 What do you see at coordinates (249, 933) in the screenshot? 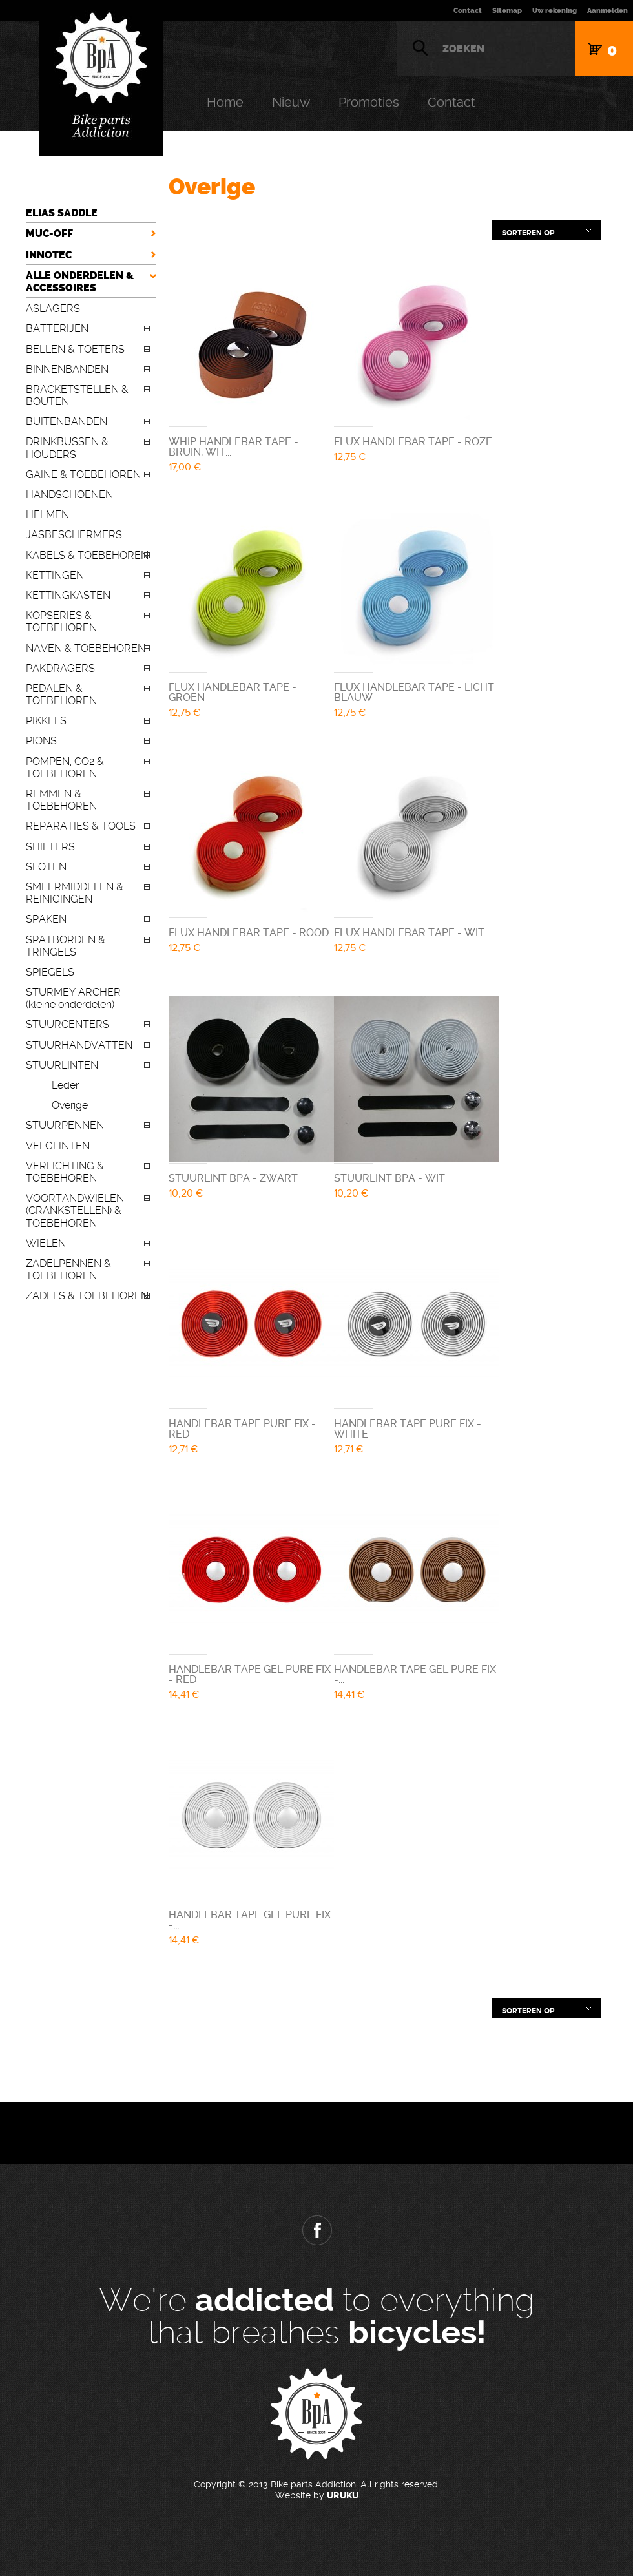
I see `FLUX HANDLEBAR TAPE - ROOD` at bounding box center [249, 933].